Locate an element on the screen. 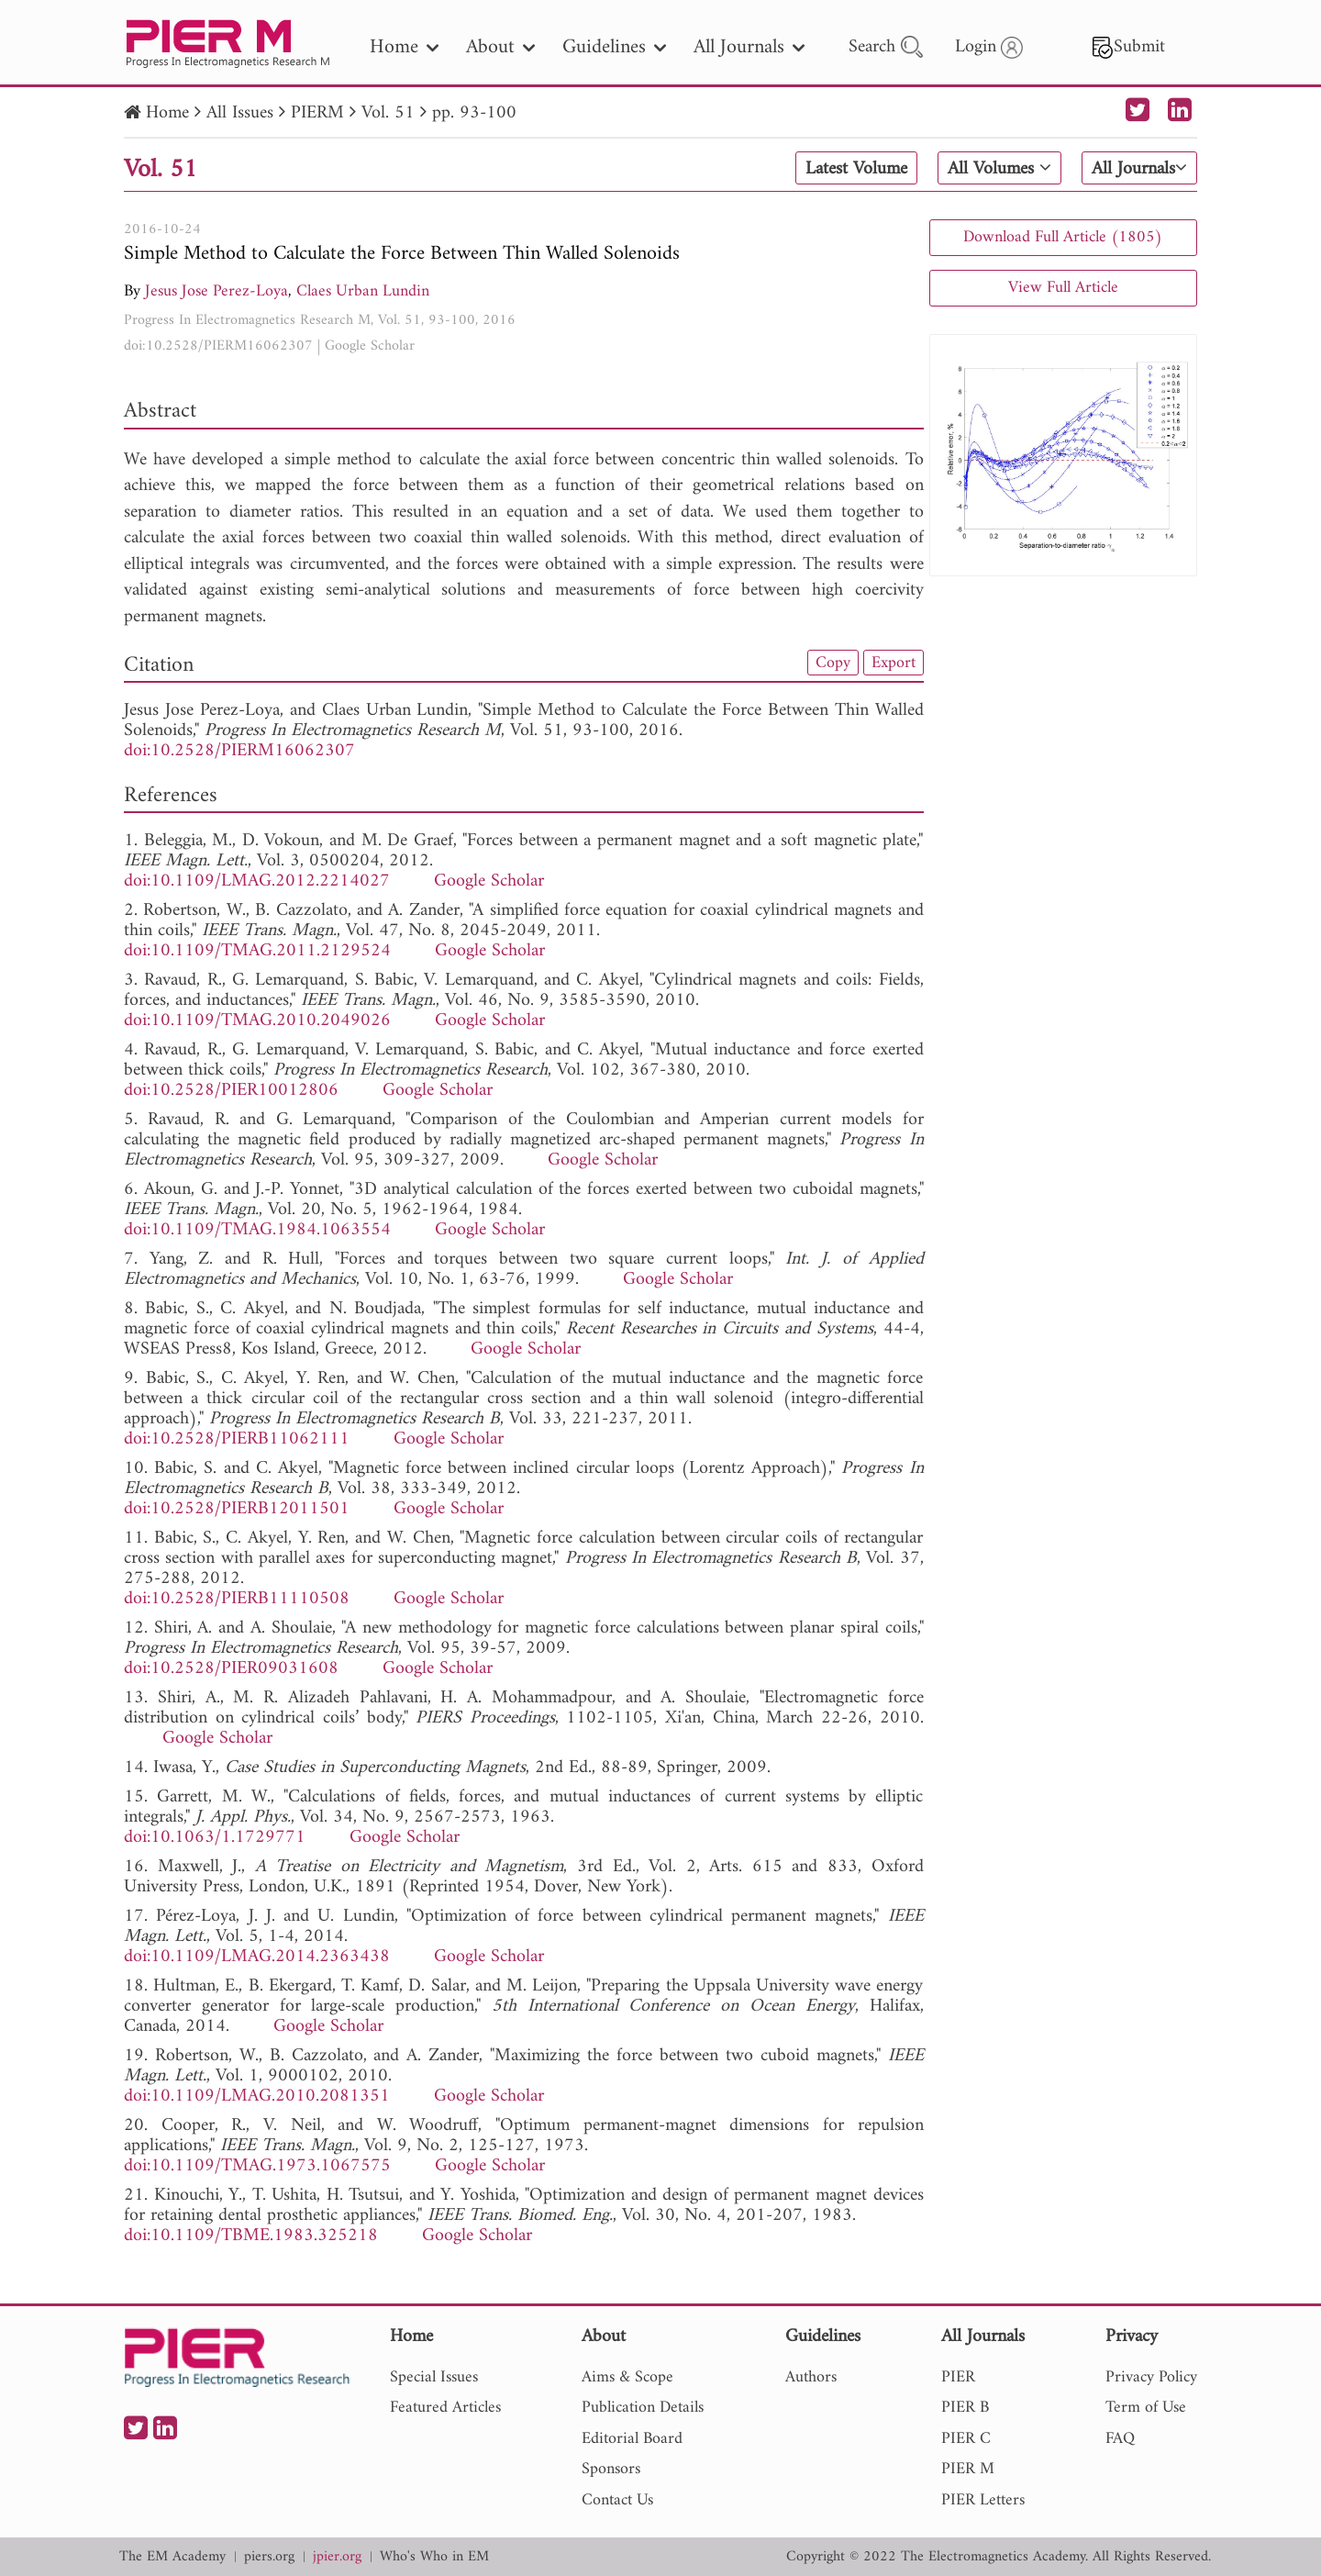  doi:10.1109/TBME.1983.325218 is located at coordinates (251, 2236).